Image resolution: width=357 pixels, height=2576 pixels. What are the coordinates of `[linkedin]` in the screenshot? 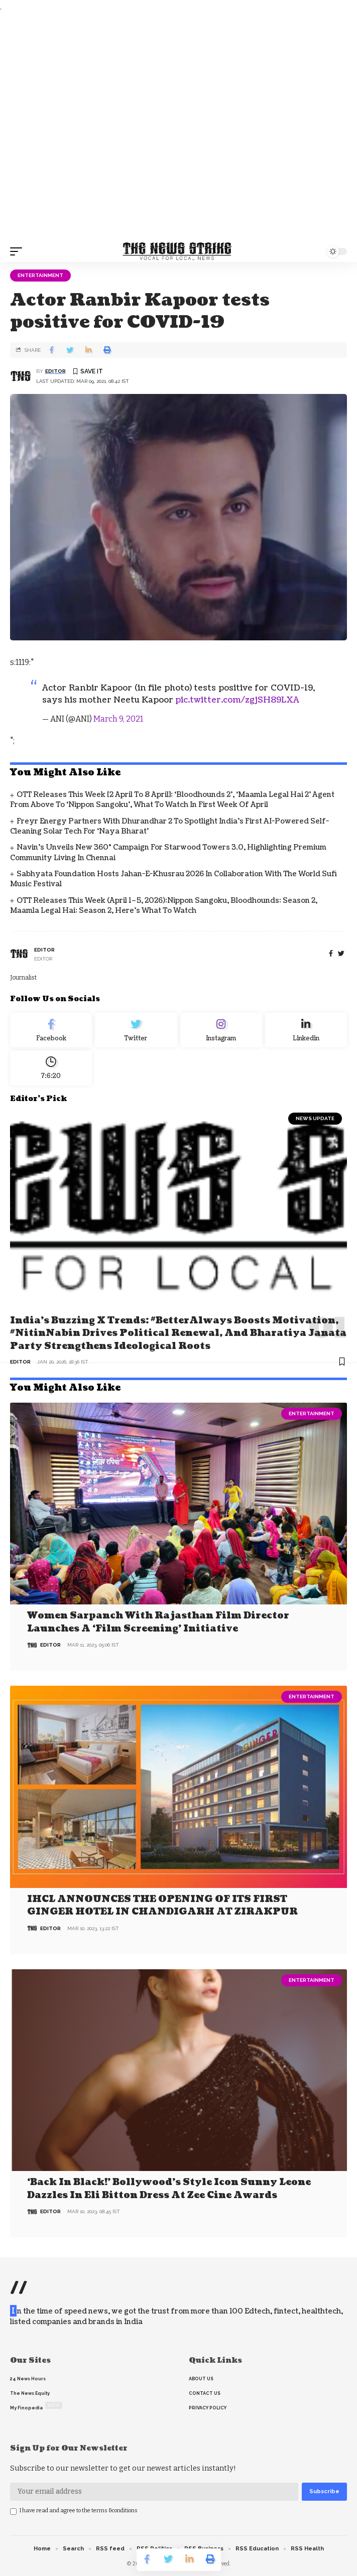 It's located at (306, 1030).